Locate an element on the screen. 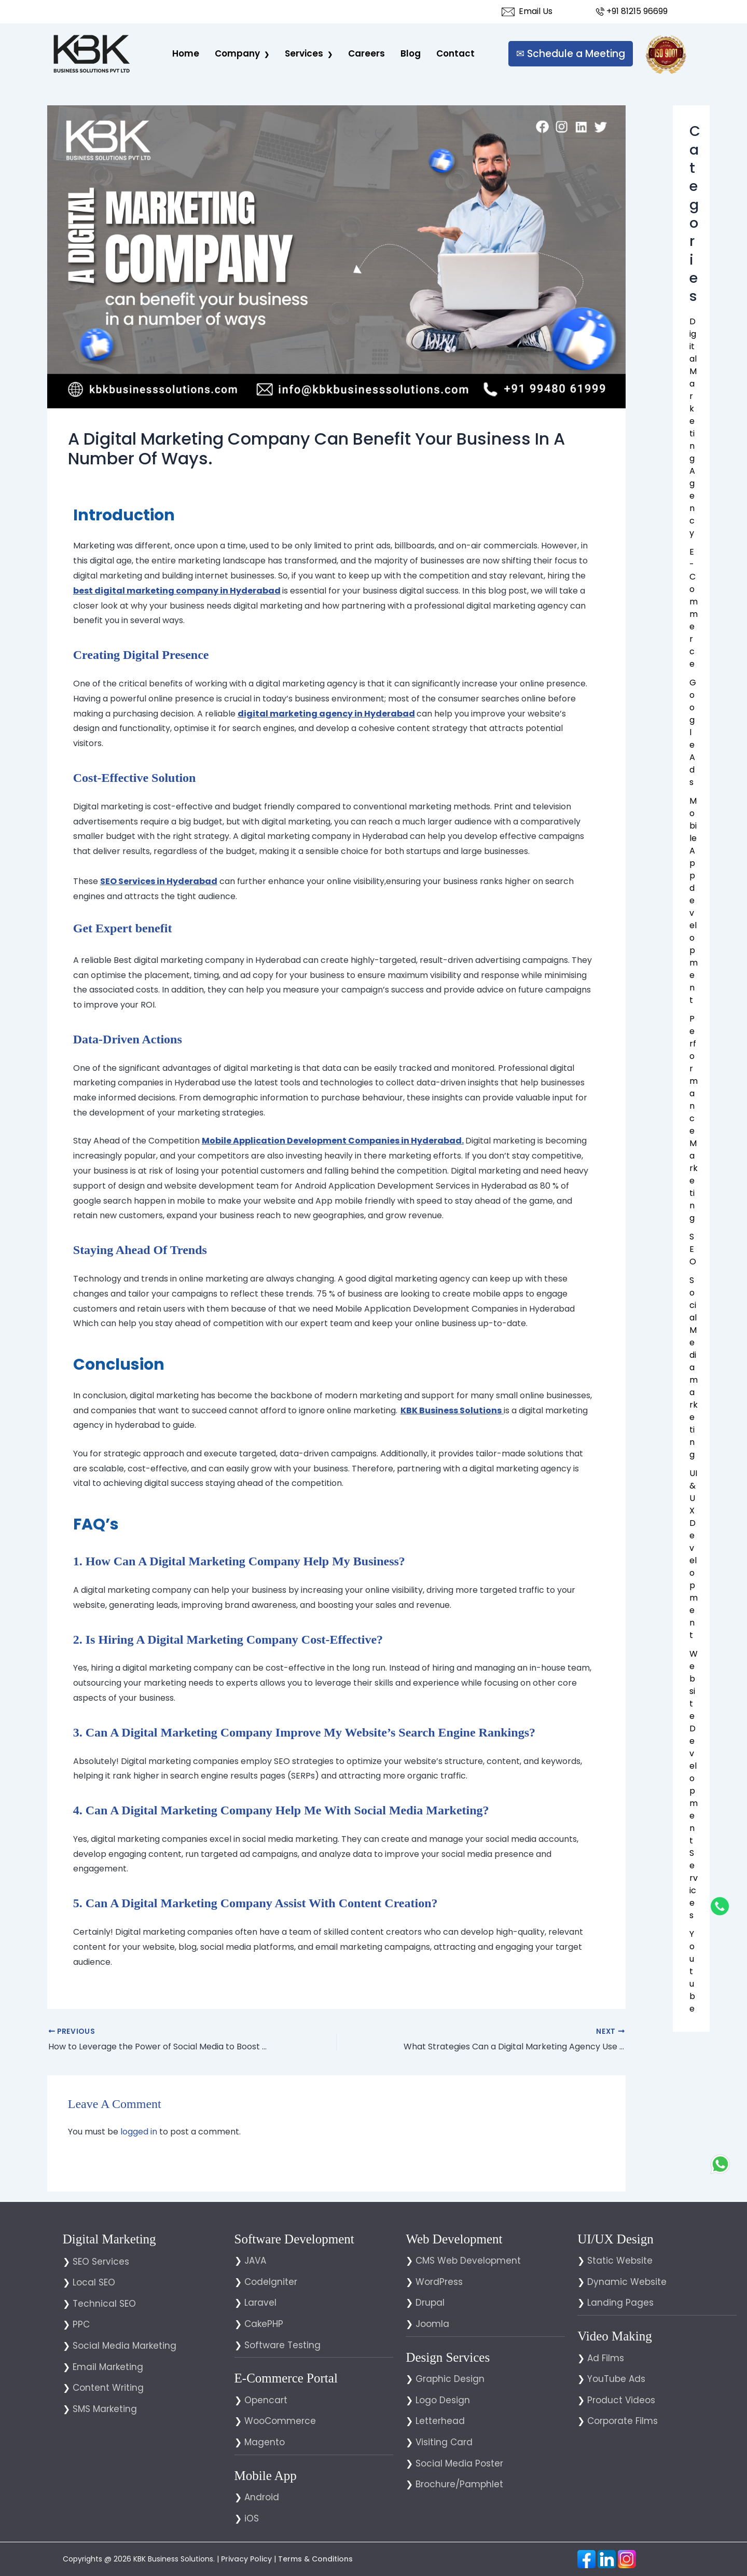 This screenshot has height=2576, width=747. WordPress is located at coordinates (439, 2282).